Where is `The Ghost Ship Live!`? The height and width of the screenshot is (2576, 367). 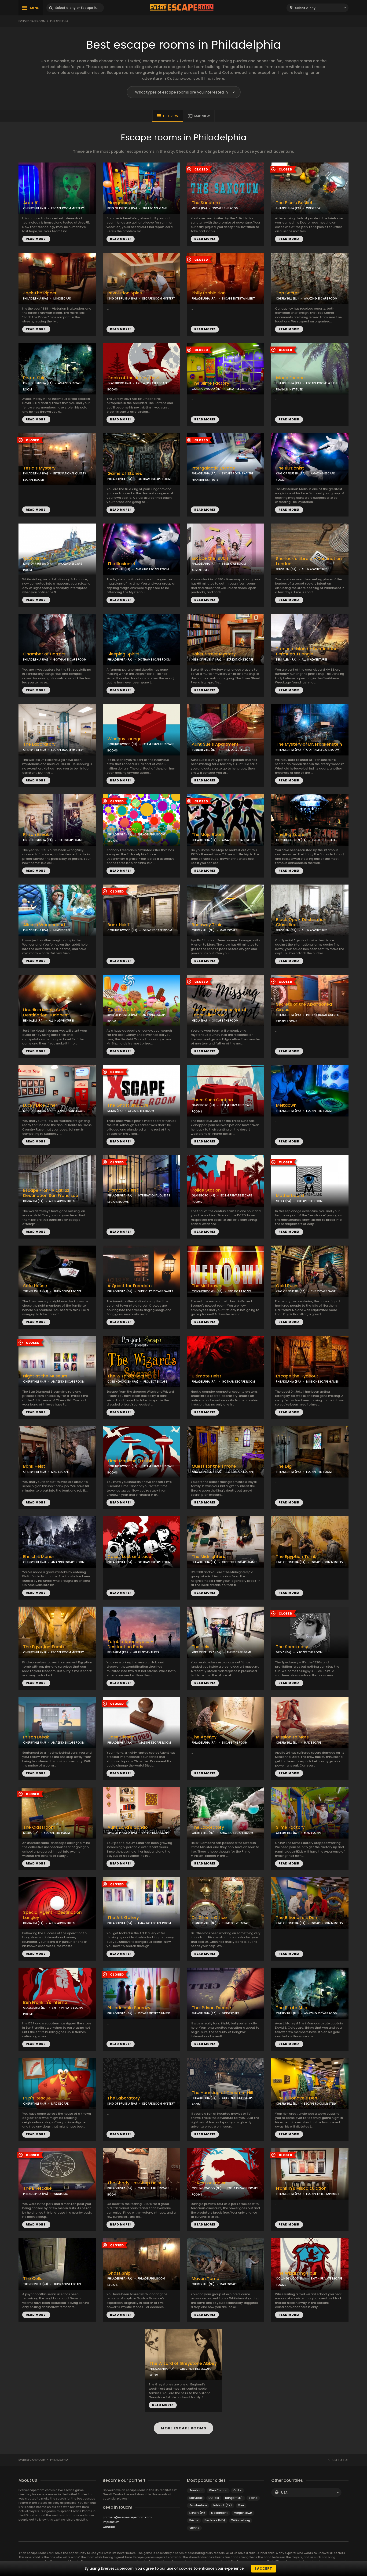 The Ghost Ship Live! is located at coordinates (128, 1105).